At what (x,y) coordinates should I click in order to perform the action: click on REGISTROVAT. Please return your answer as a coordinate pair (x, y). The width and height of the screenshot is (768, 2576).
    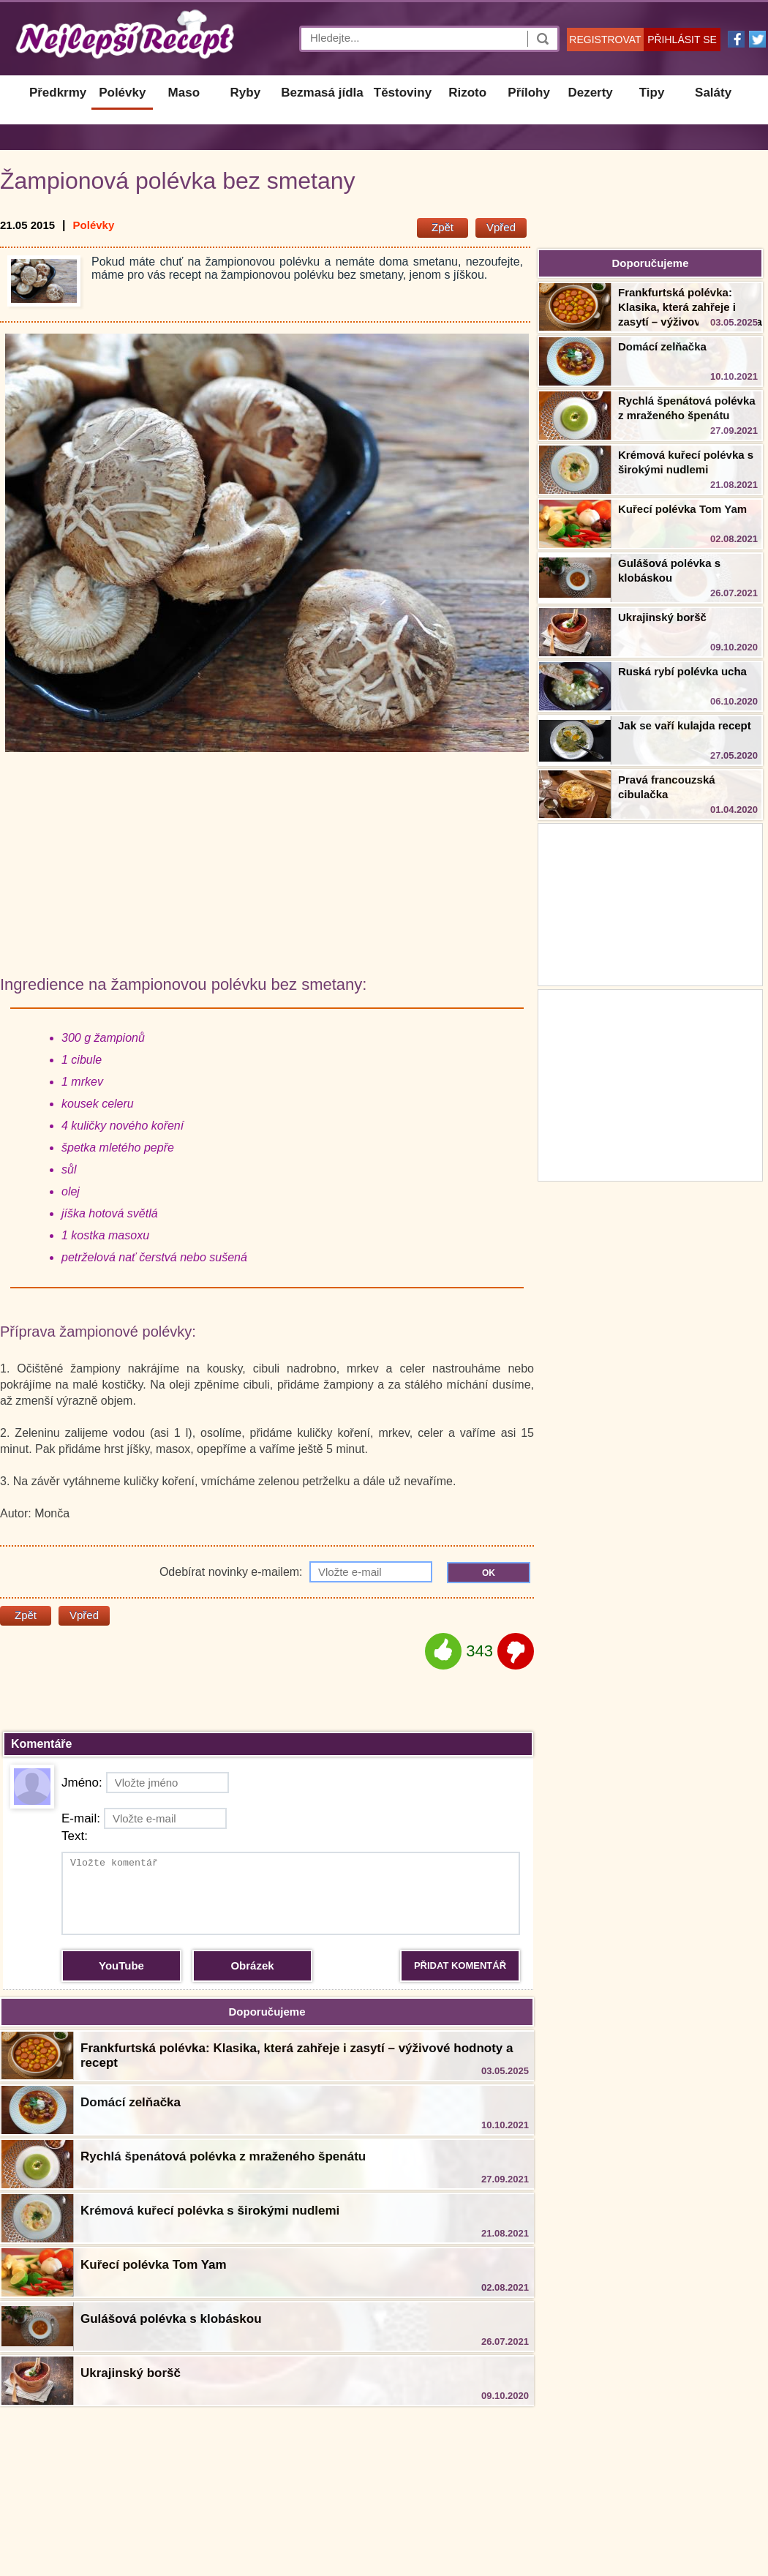
    Looking at the image, I should click on (605, 39).